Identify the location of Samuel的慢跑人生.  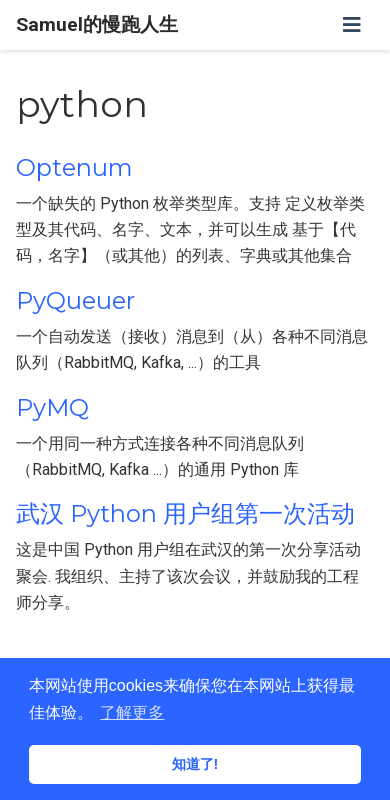
(97, 24).